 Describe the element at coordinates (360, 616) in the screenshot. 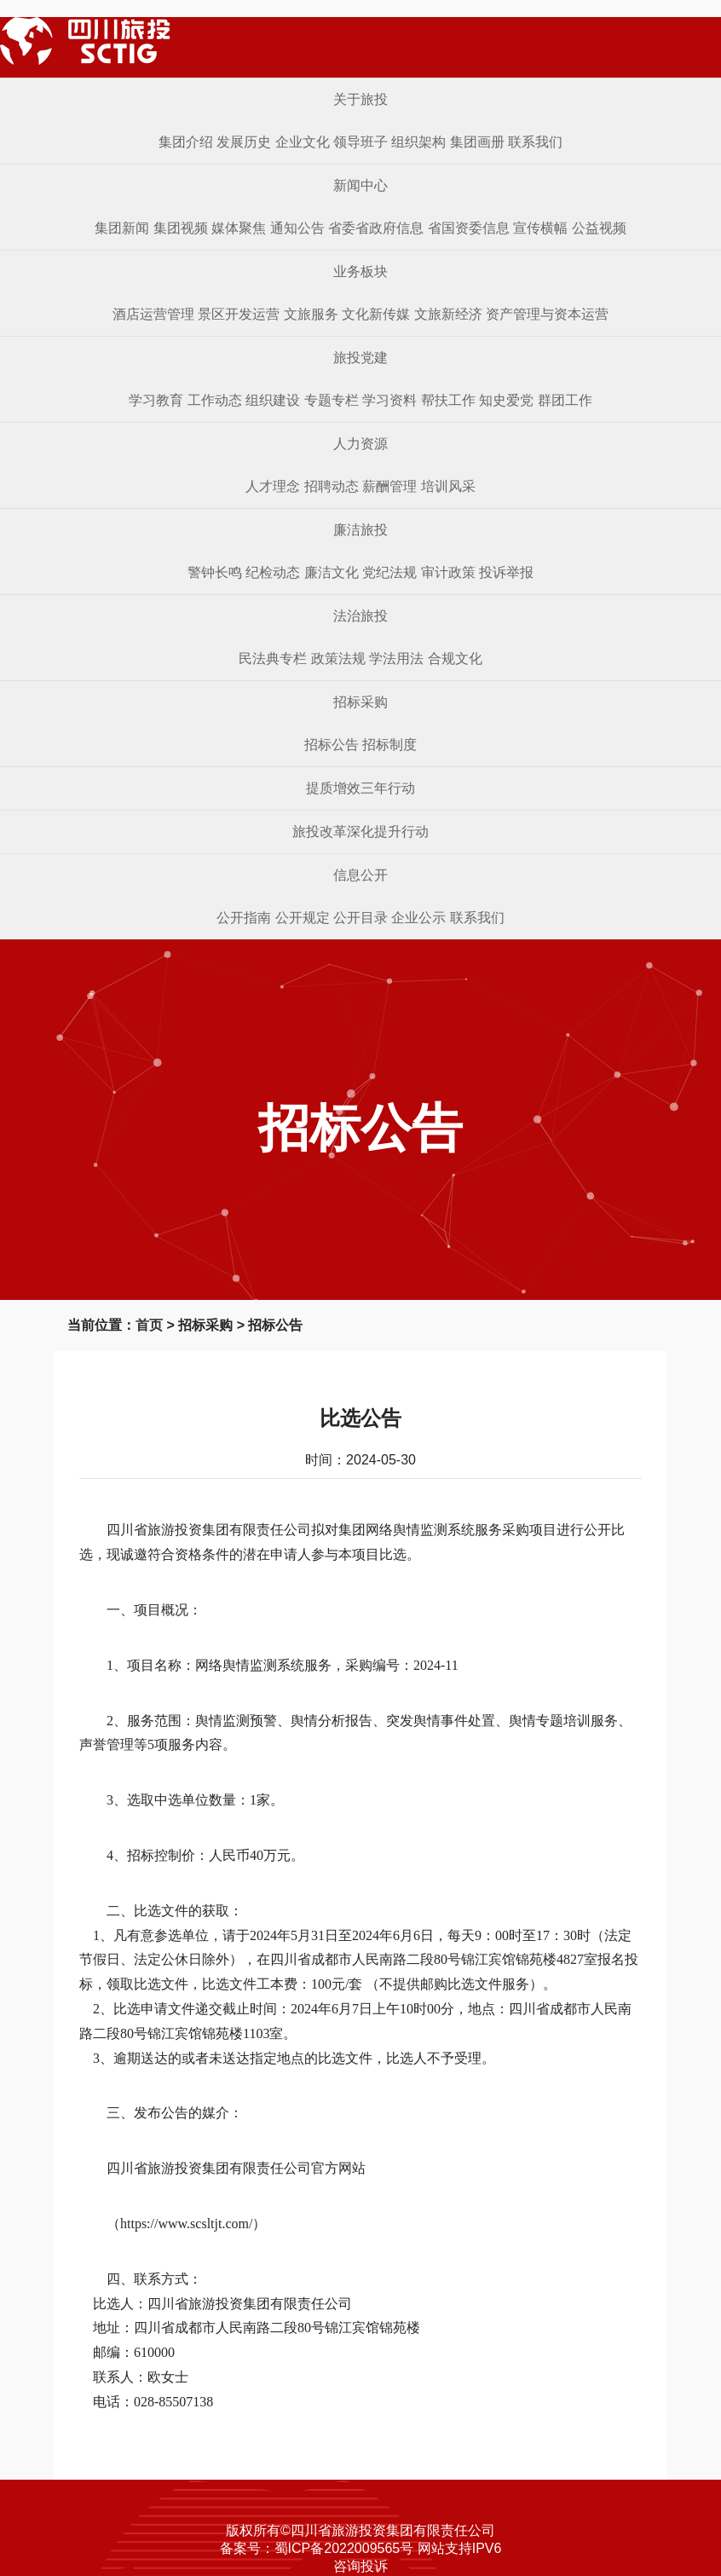

I see `法治旅投` at that location.